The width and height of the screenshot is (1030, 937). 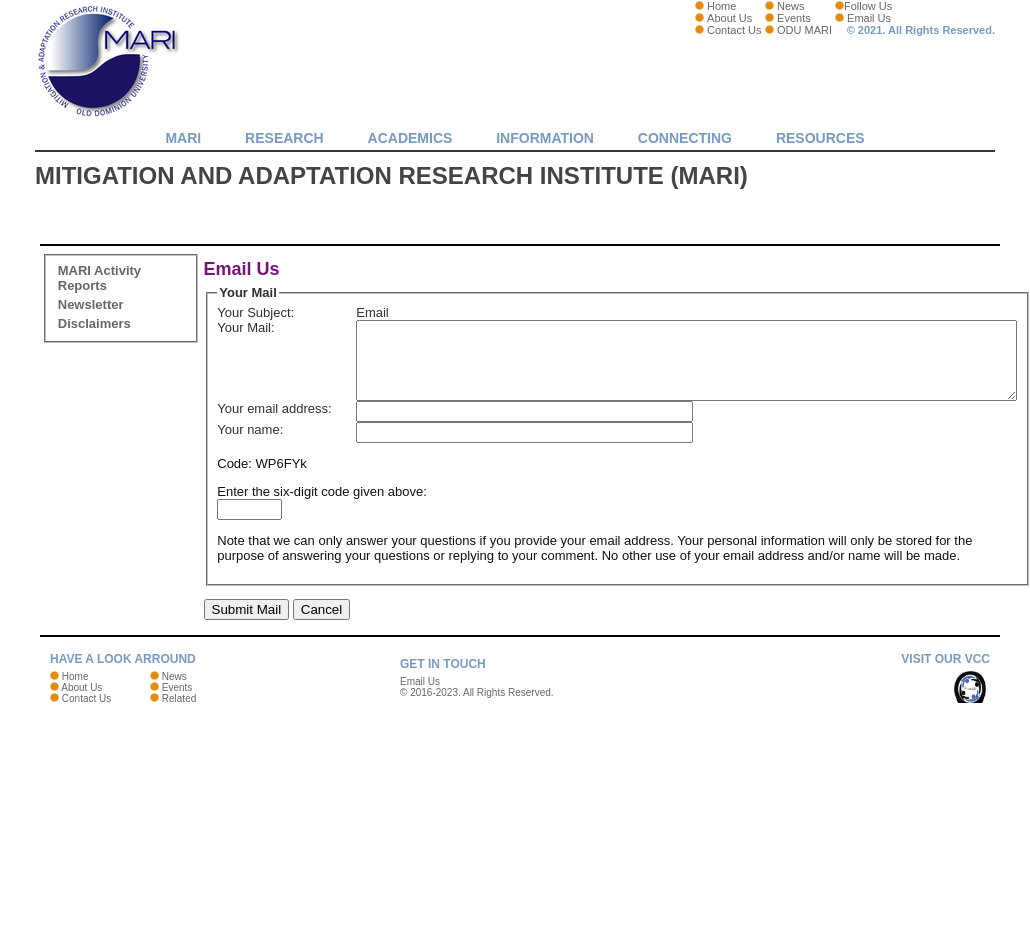 What do you see at coordinates (99, 278) in the screenshot?
I see `MARI Activity Reports` at bounding box center [99, 278].